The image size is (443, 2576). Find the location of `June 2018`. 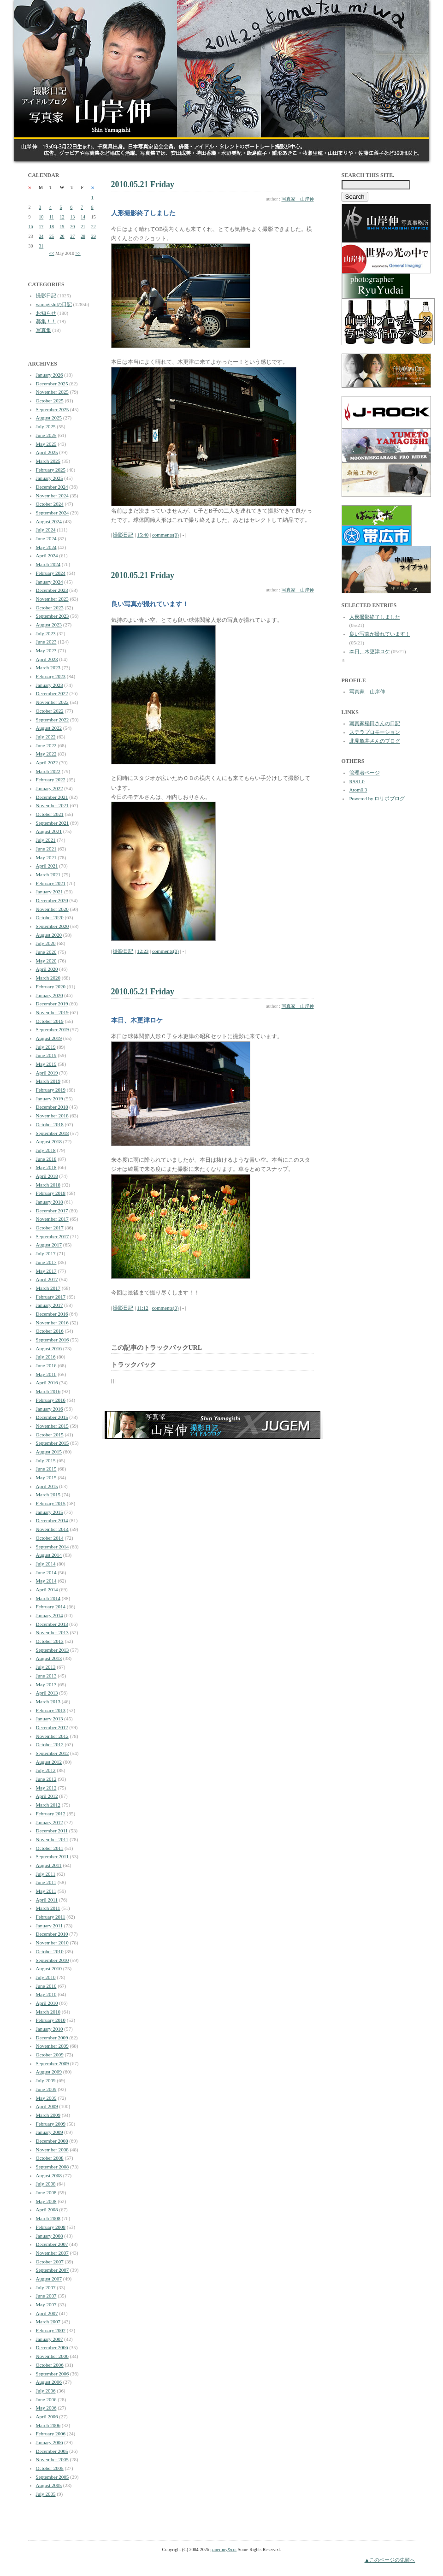

June 2018 is located at coordinates (46, 1159).